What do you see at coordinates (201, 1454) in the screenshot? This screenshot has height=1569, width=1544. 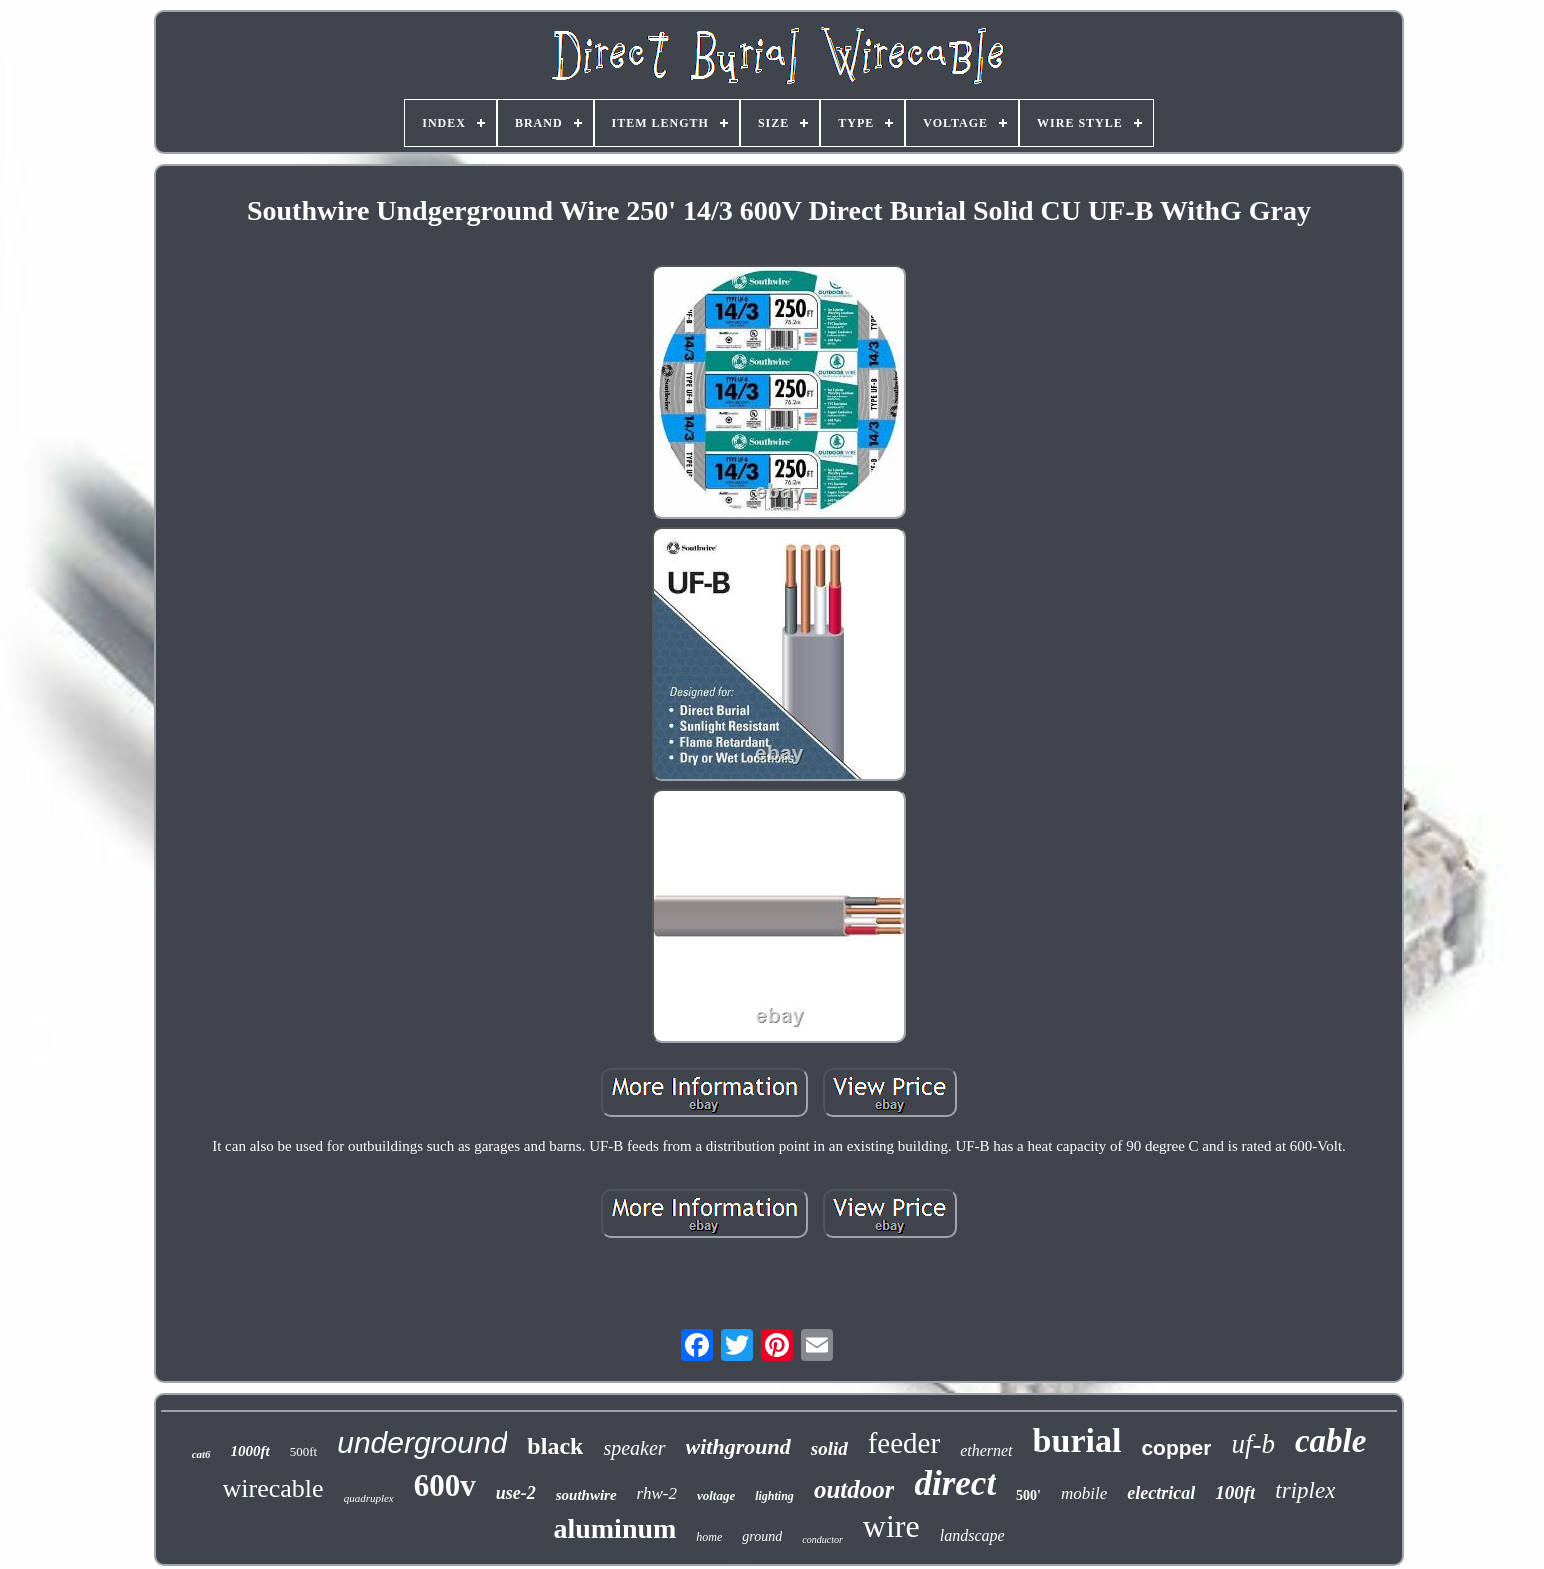 I see `cat6` at bounding box center [201, 1454].